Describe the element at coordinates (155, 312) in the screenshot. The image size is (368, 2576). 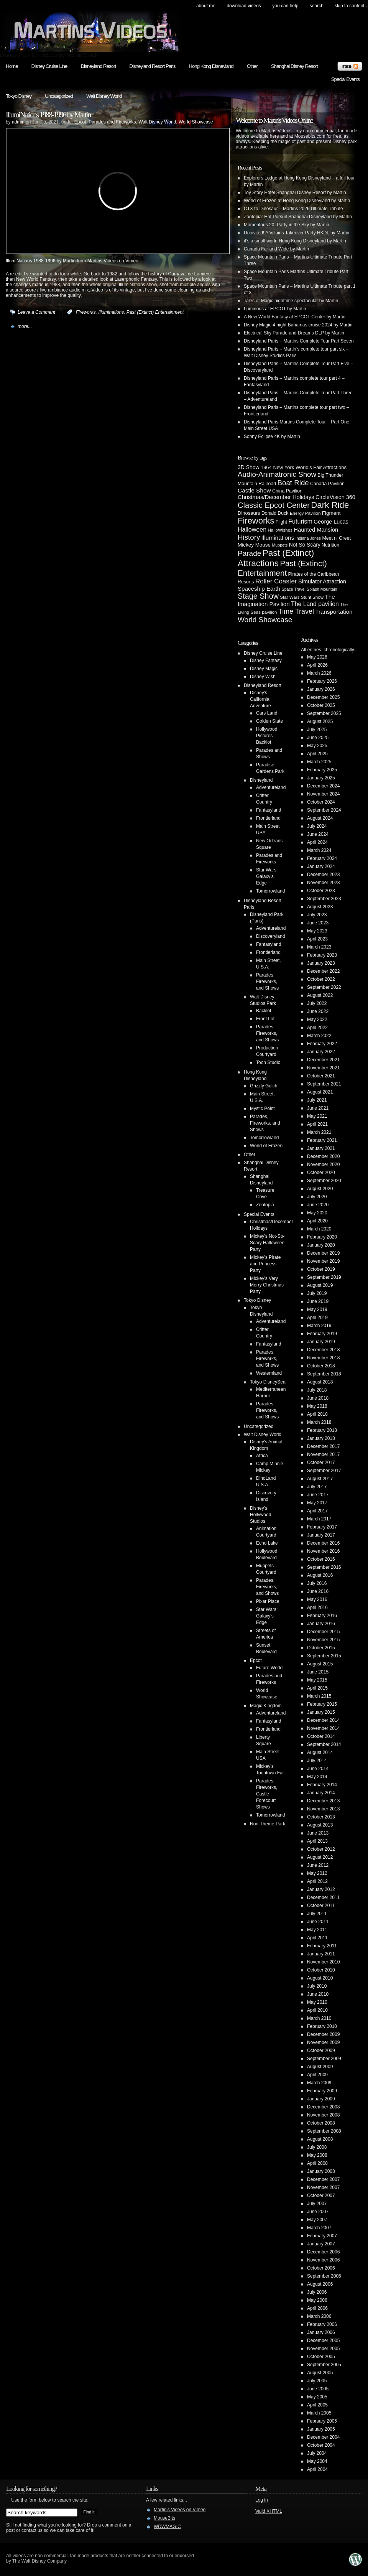
I see `Past (Extinct) Entertainment` at that location.